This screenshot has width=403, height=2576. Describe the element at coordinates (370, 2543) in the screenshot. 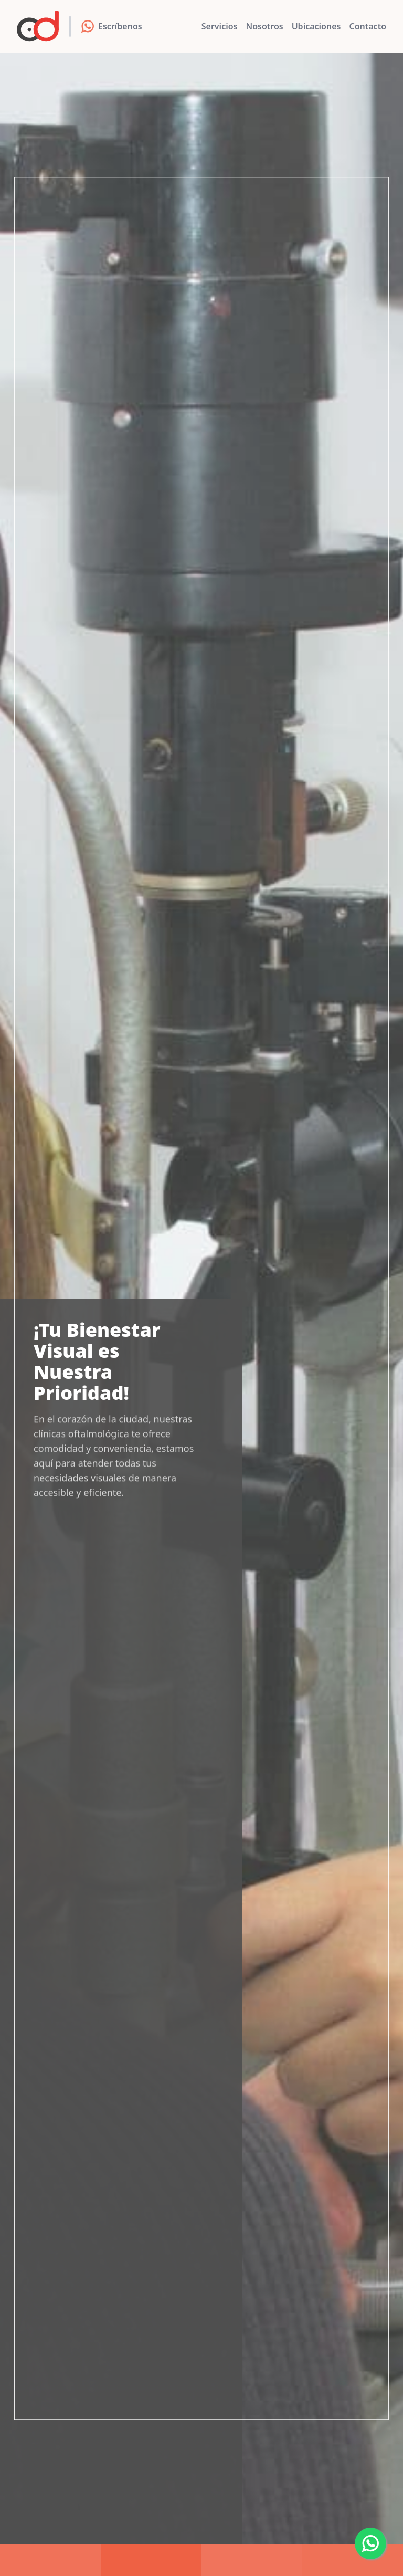

I see `[Whatsapp]` at that location.